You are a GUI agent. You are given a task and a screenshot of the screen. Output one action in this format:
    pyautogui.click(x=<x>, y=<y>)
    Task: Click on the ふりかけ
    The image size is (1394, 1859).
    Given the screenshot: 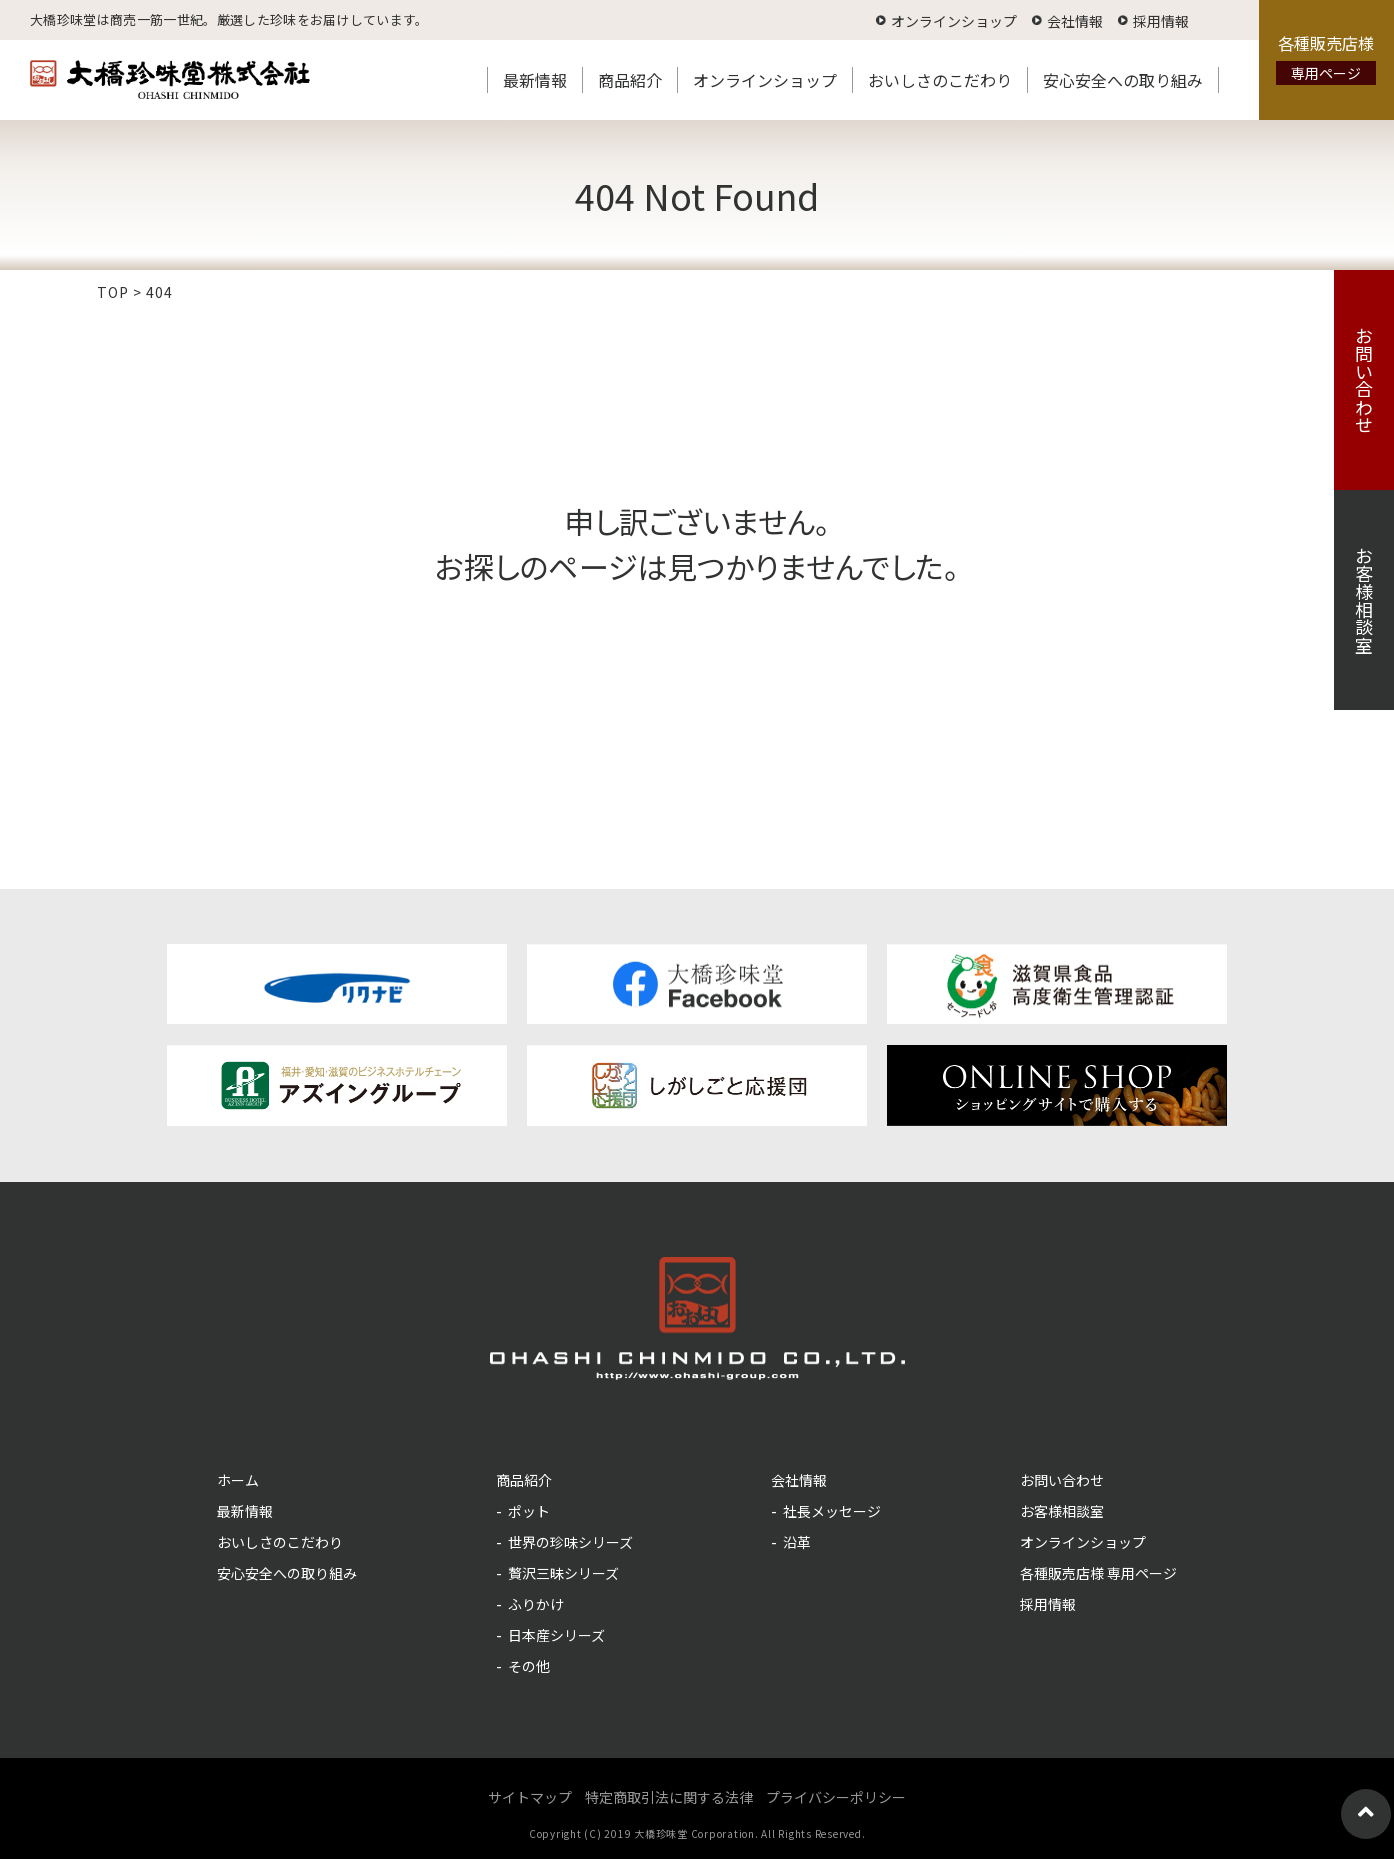 What is the action you would take?
    pyautogui.click(x=536, y=1604)
    